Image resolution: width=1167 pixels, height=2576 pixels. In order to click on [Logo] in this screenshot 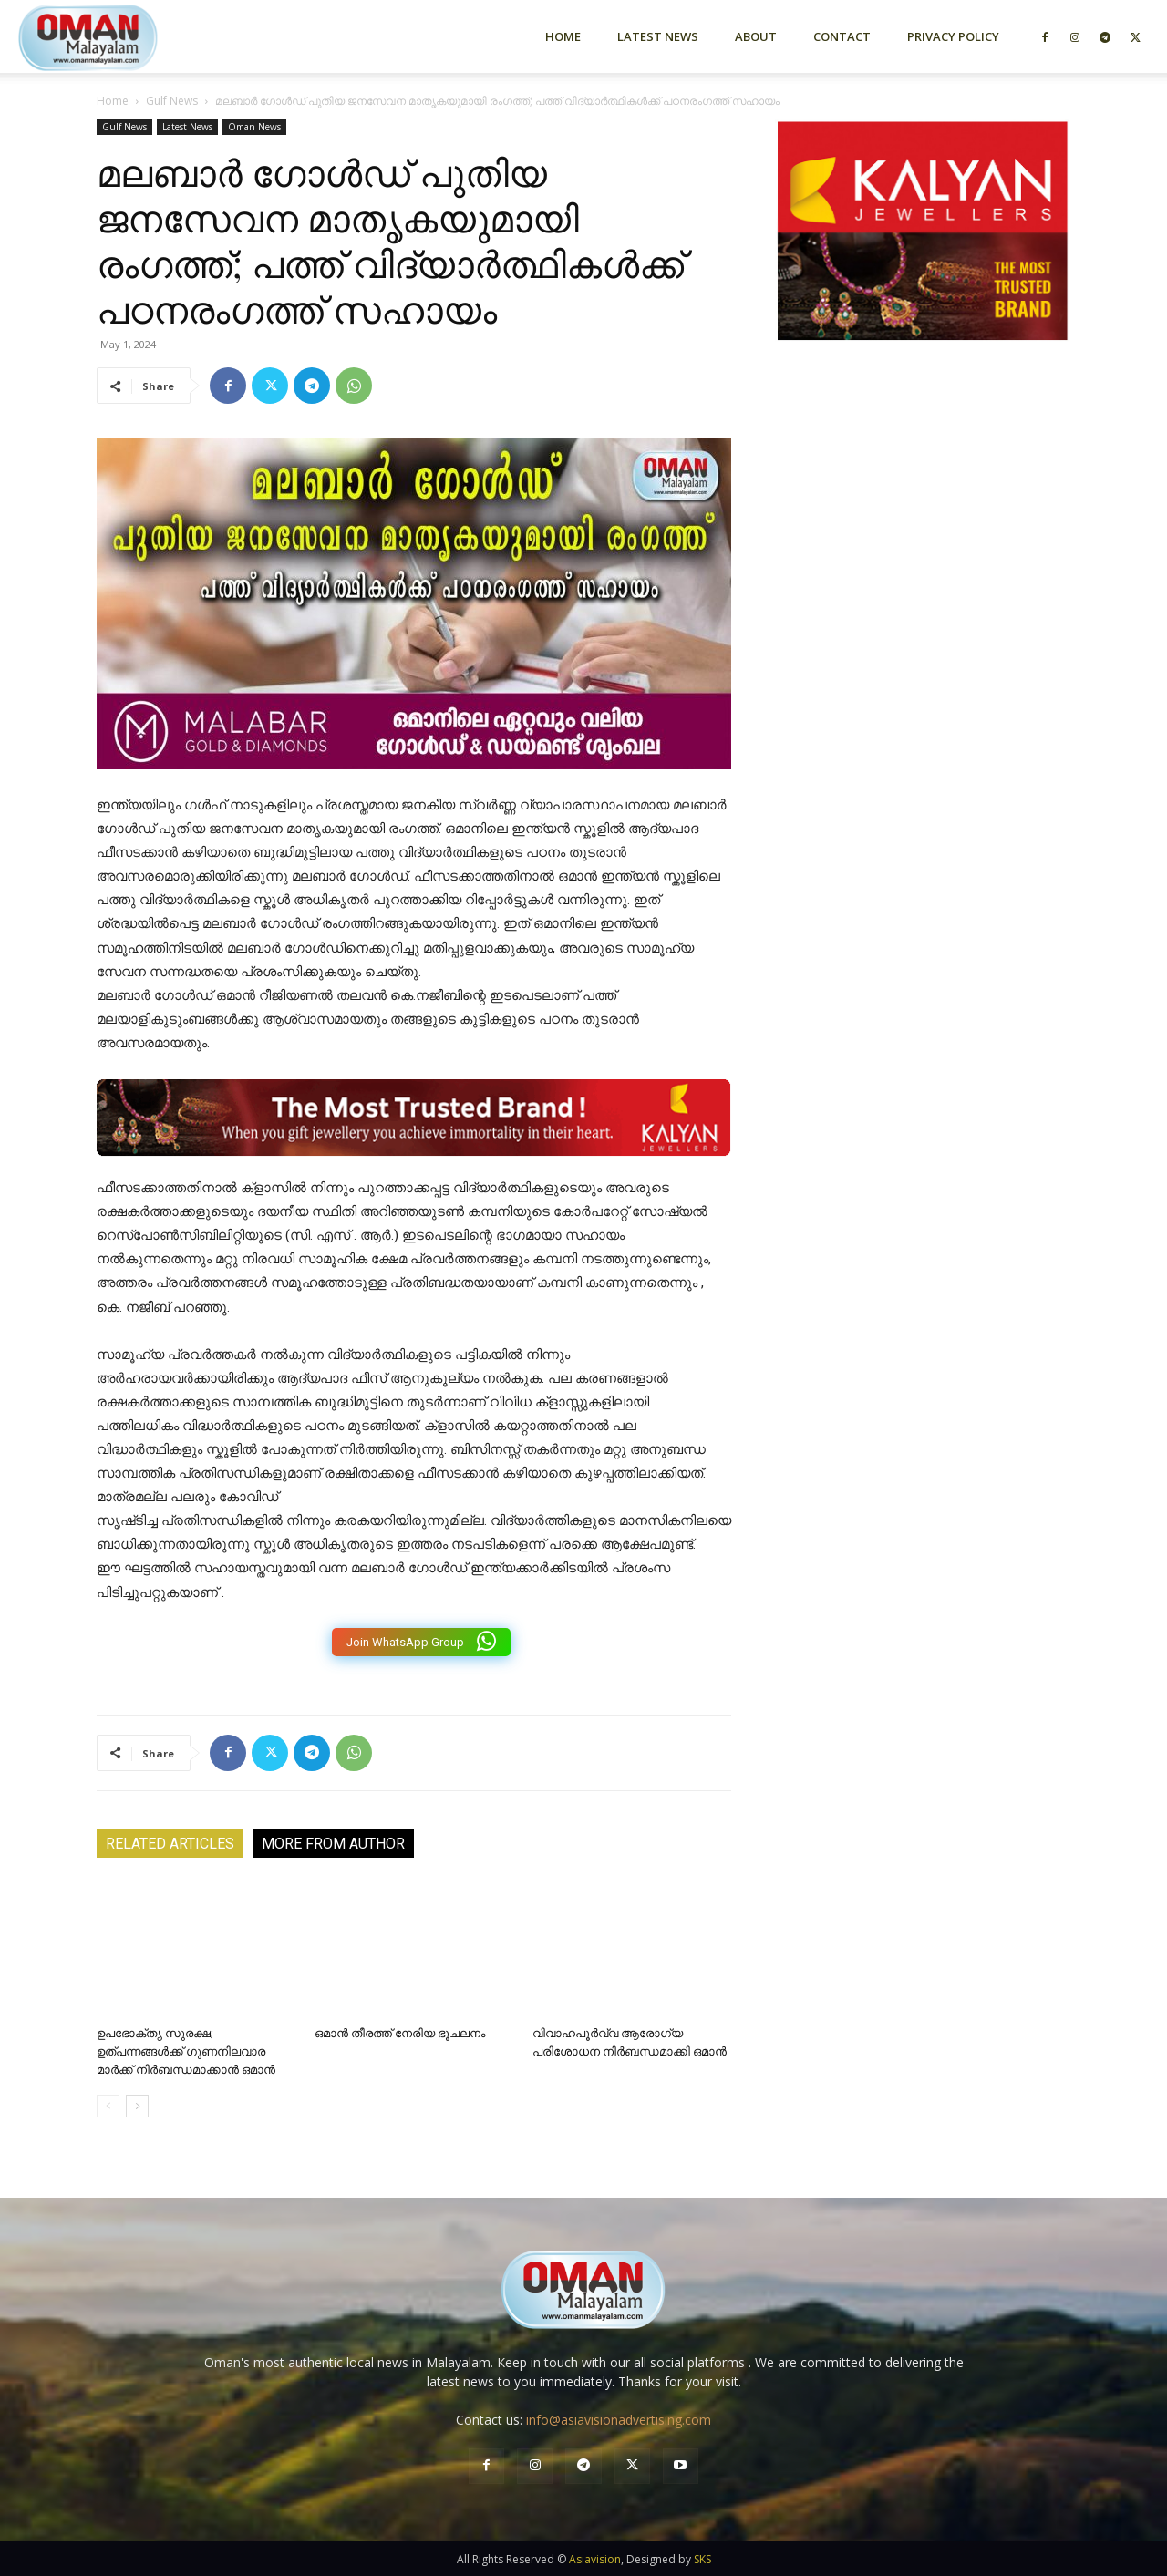, I will do `click(120, 36)`.